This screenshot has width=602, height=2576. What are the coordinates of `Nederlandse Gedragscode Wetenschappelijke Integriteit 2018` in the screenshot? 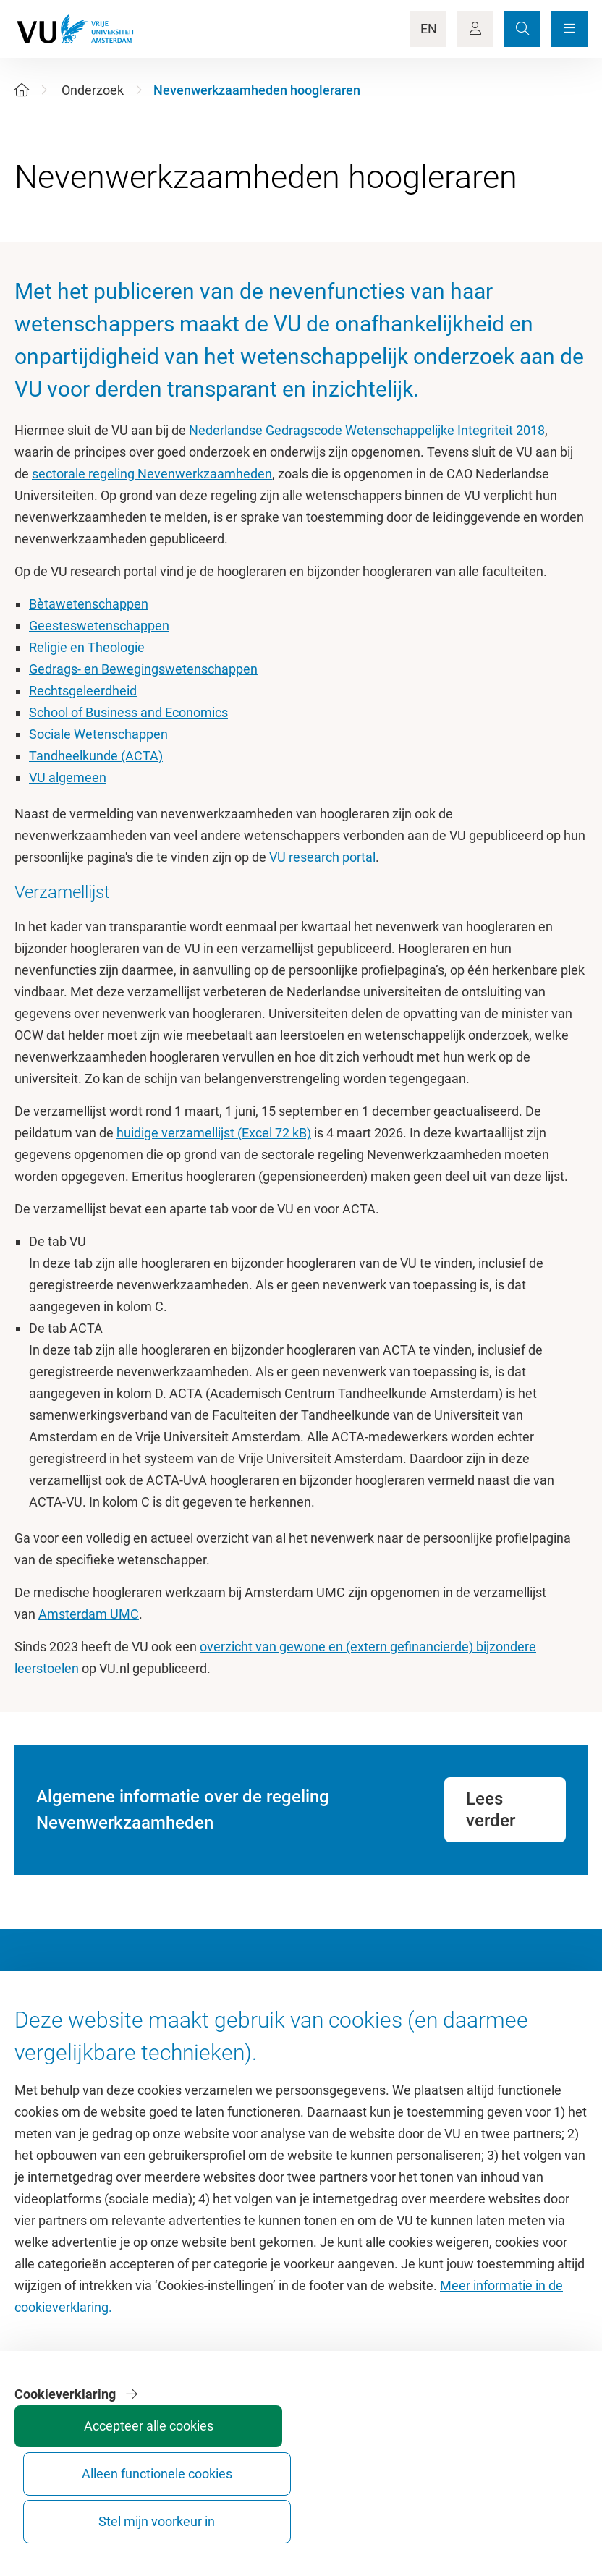 It's located at (367, 430).